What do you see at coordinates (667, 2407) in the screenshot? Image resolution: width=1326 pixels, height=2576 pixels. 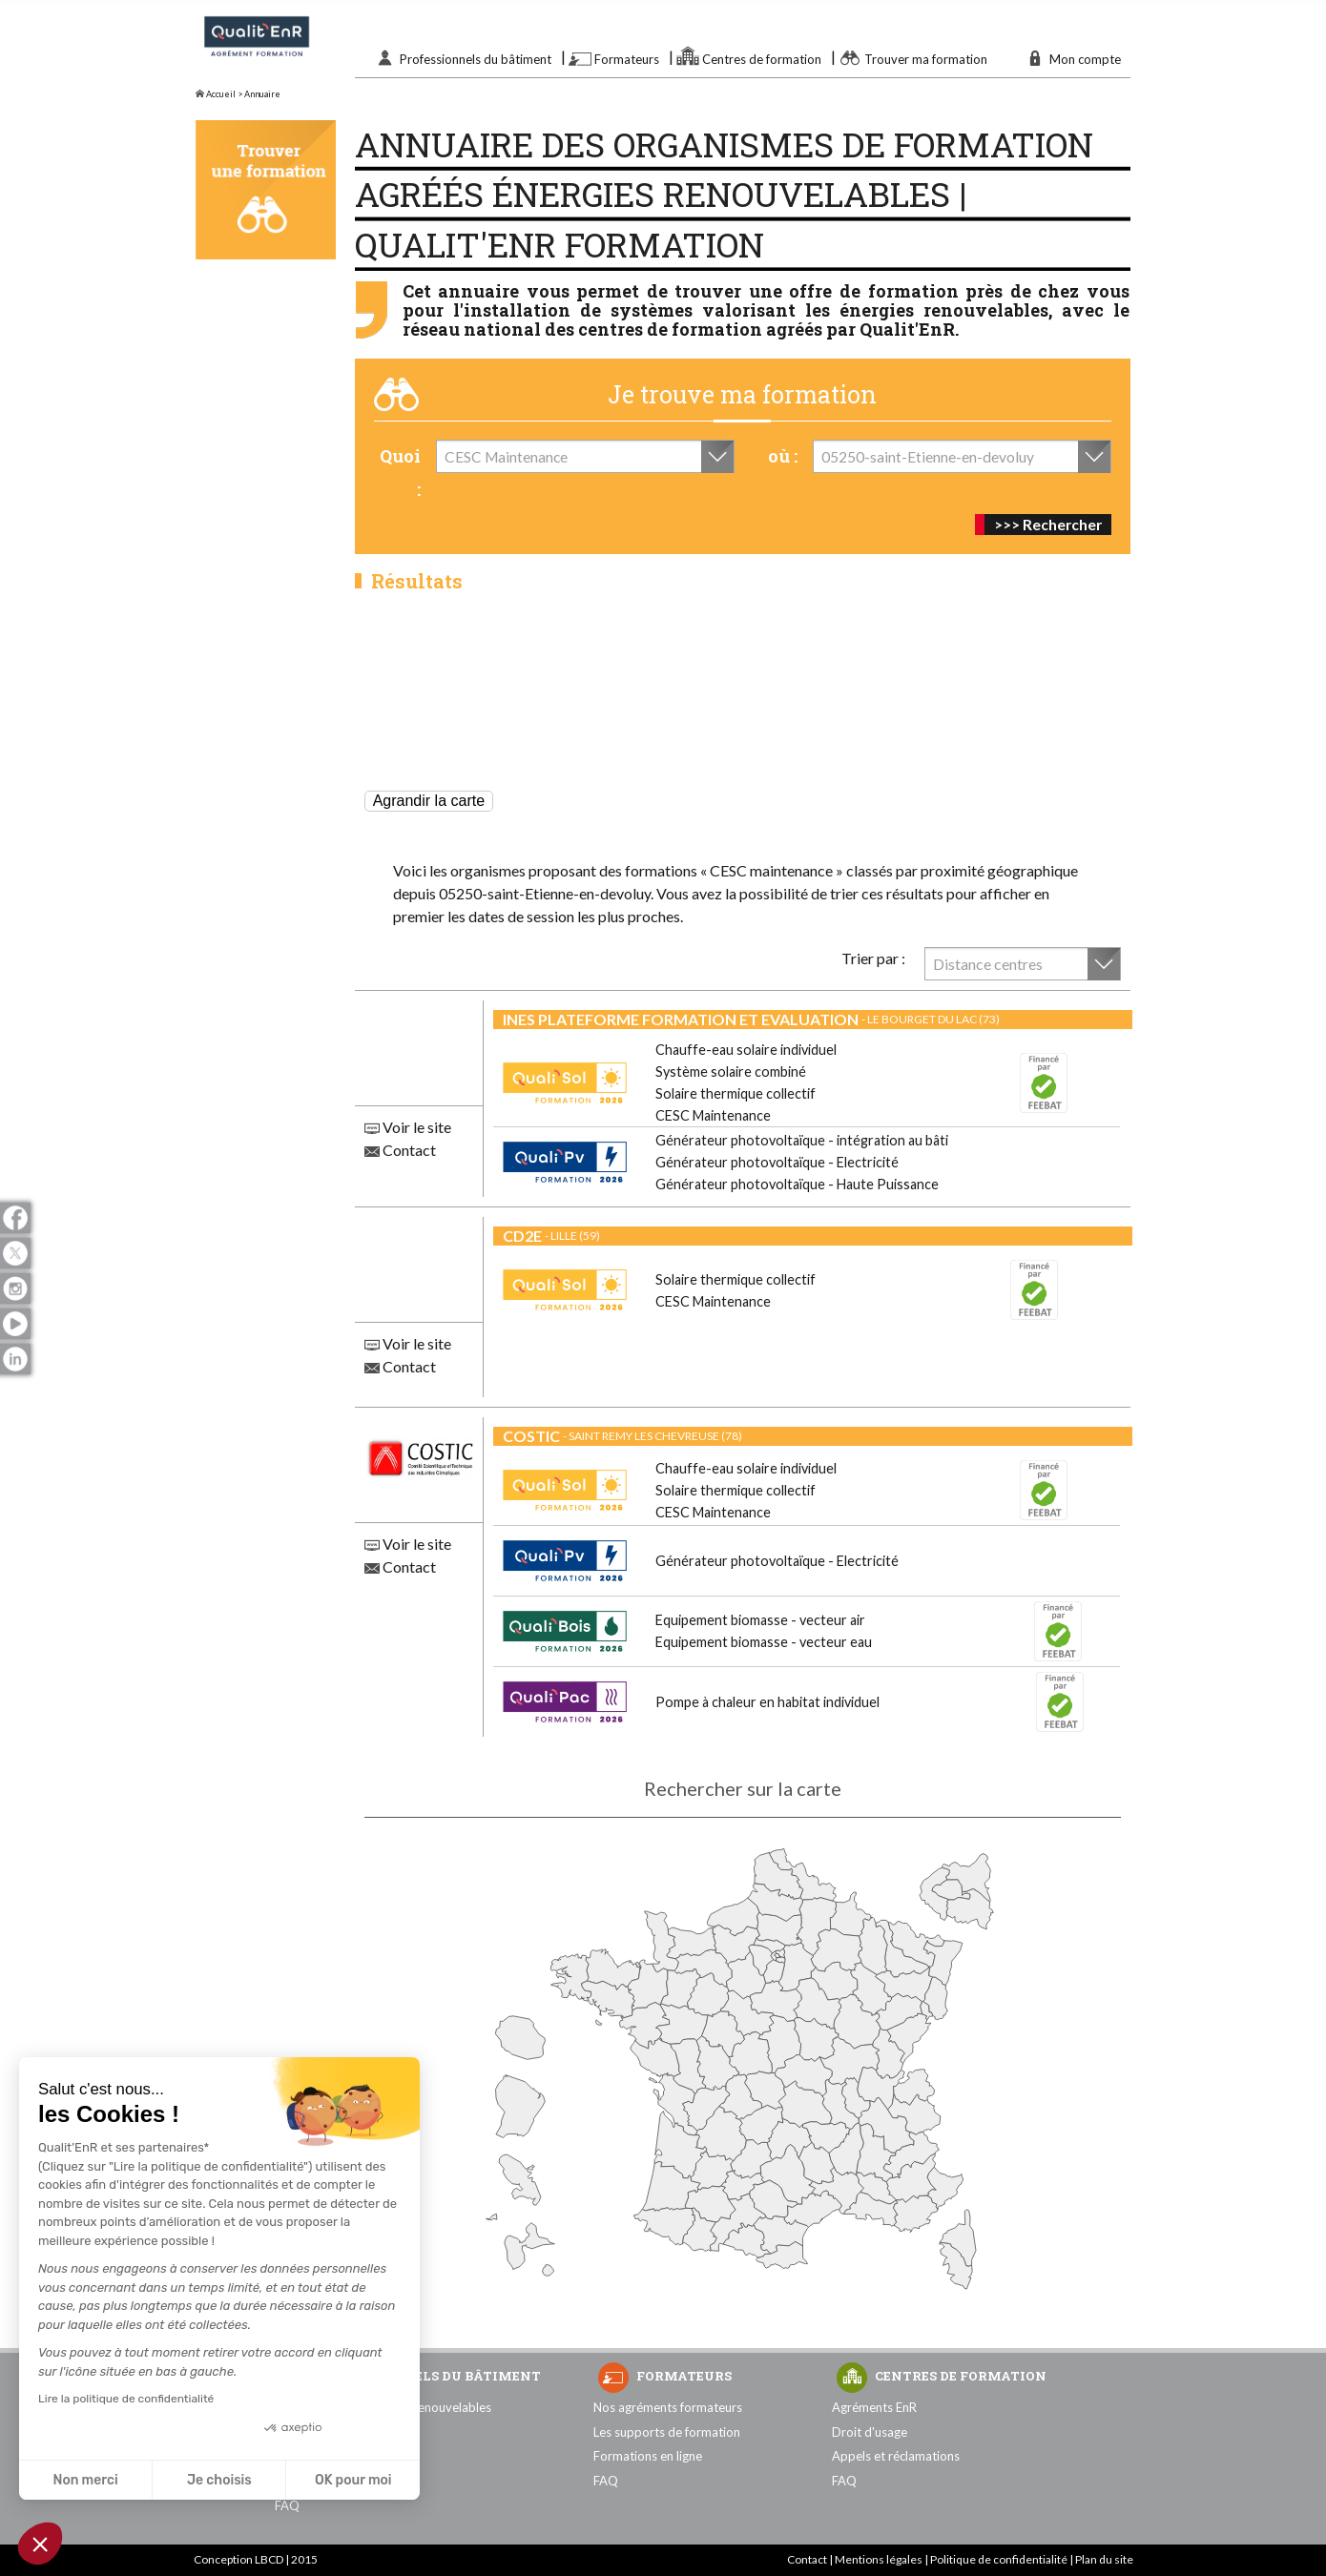 I see `Nos agréments formateurs` at bounding box center [667, 2407].